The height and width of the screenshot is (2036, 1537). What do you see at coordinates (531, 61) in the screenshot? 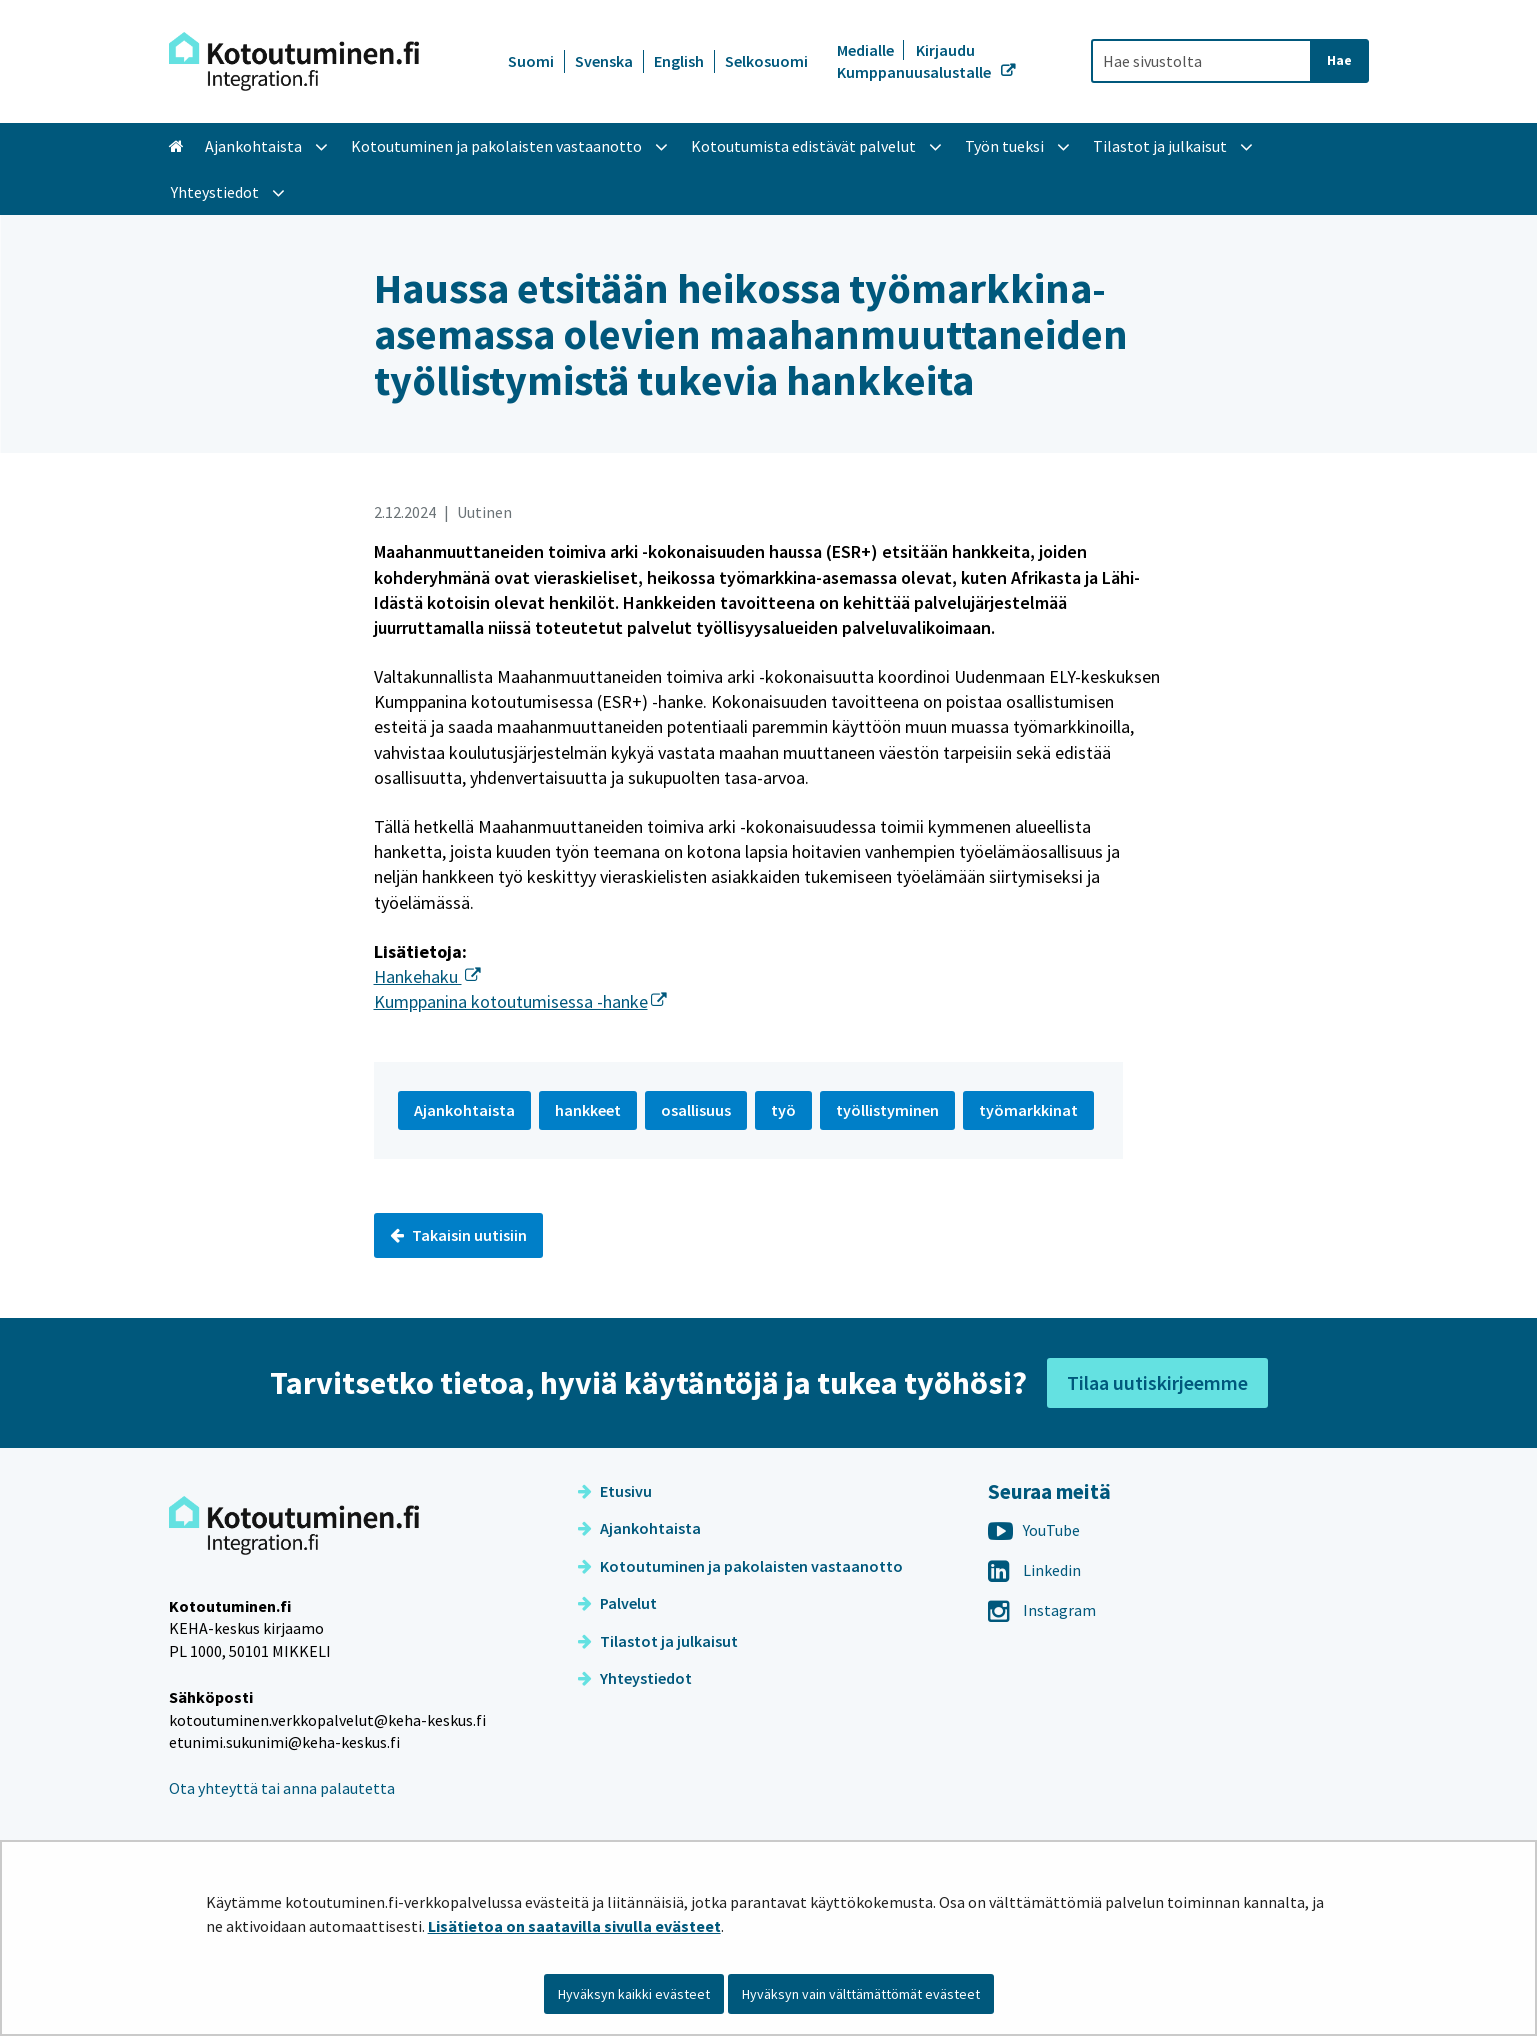
I see `Suomi` at bounding box center [531, 61].